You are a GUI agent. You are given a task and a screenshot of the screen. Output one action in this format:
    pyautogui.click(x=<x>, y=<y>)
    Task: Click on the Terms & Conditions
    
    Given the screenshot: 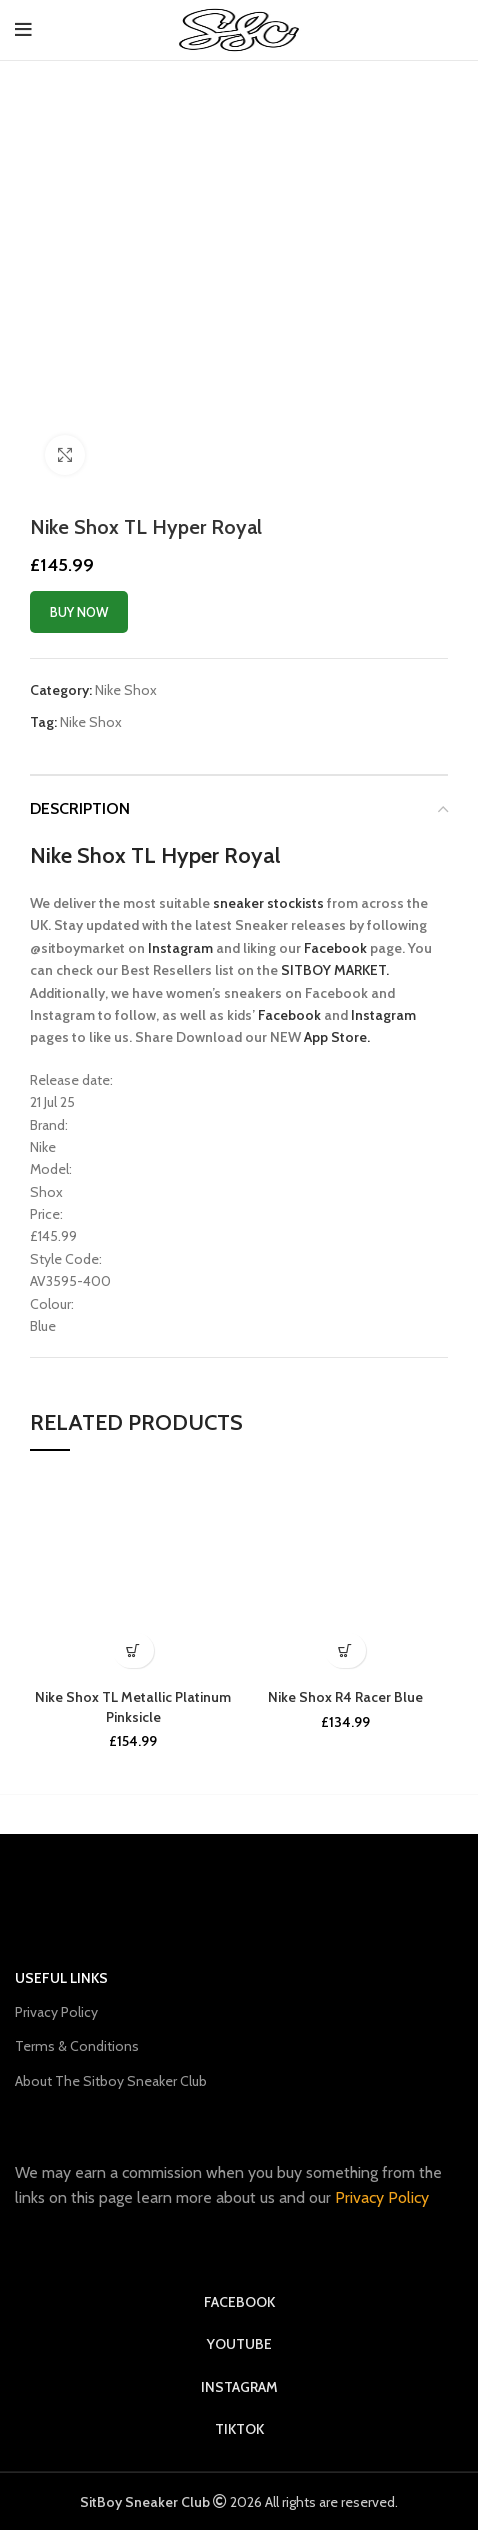 What is the action you would take?
    pyautogui.click(x=77, y=2046)
    